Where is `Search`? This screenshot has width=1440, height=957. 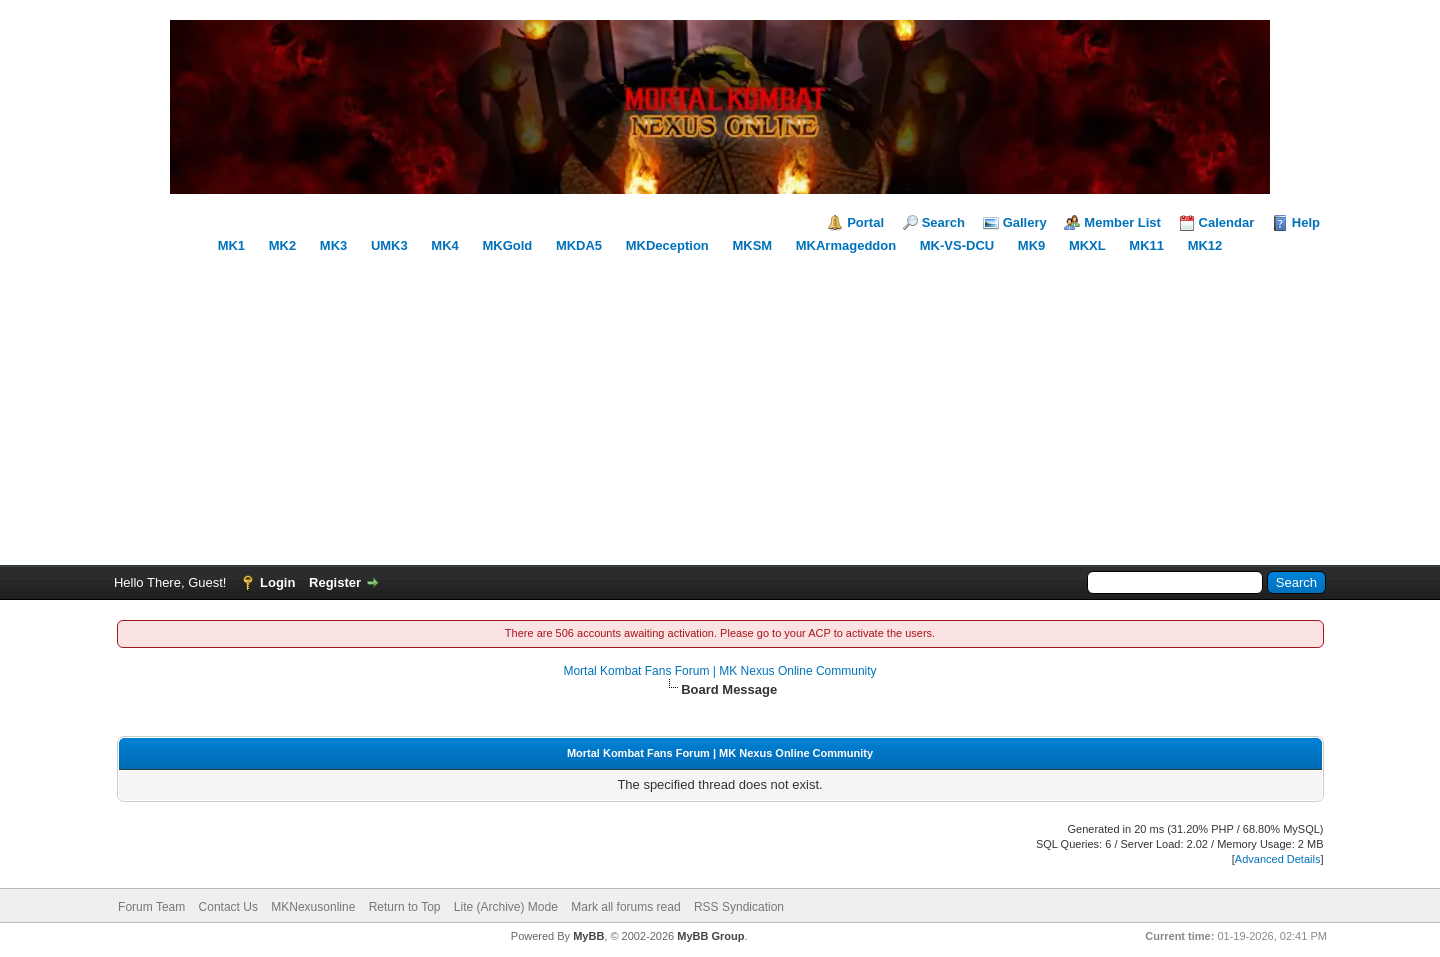 Search is located at coordinates (943, 222).